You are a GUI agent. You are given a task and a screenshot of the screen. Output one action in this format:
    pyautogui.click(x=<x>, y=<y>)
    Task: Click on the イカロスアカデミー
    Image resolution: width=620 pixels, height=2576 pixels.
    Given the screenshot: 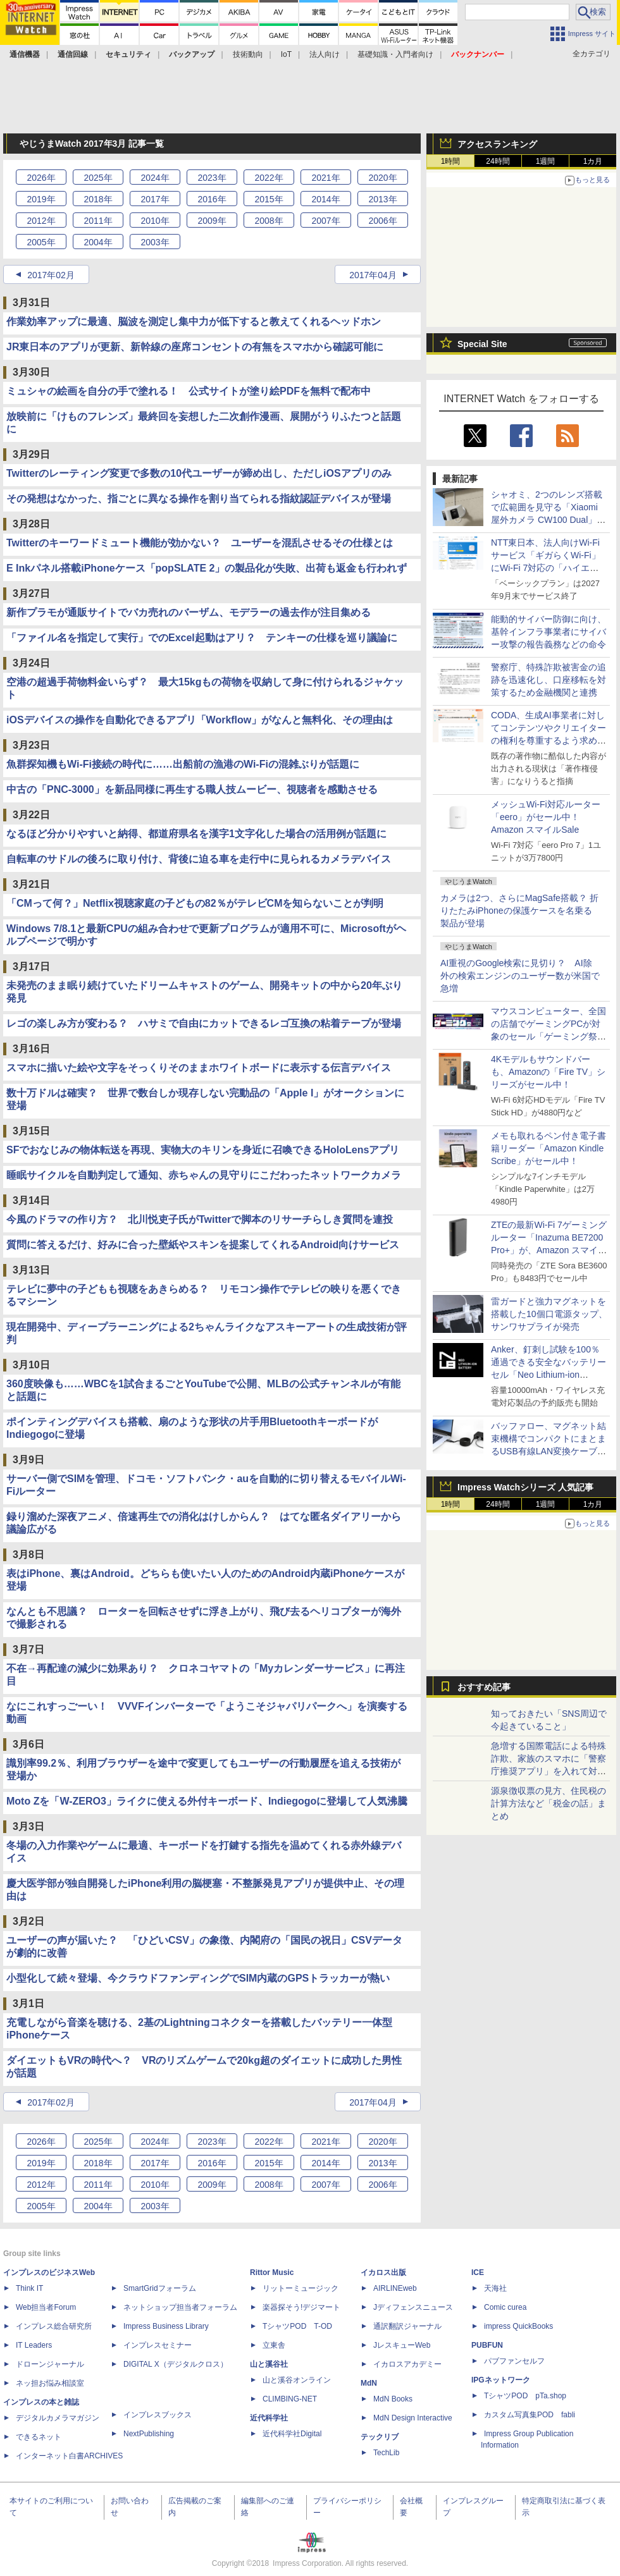 What is the action you would take?
    pyautogui.click(x=407, y=2364)
    